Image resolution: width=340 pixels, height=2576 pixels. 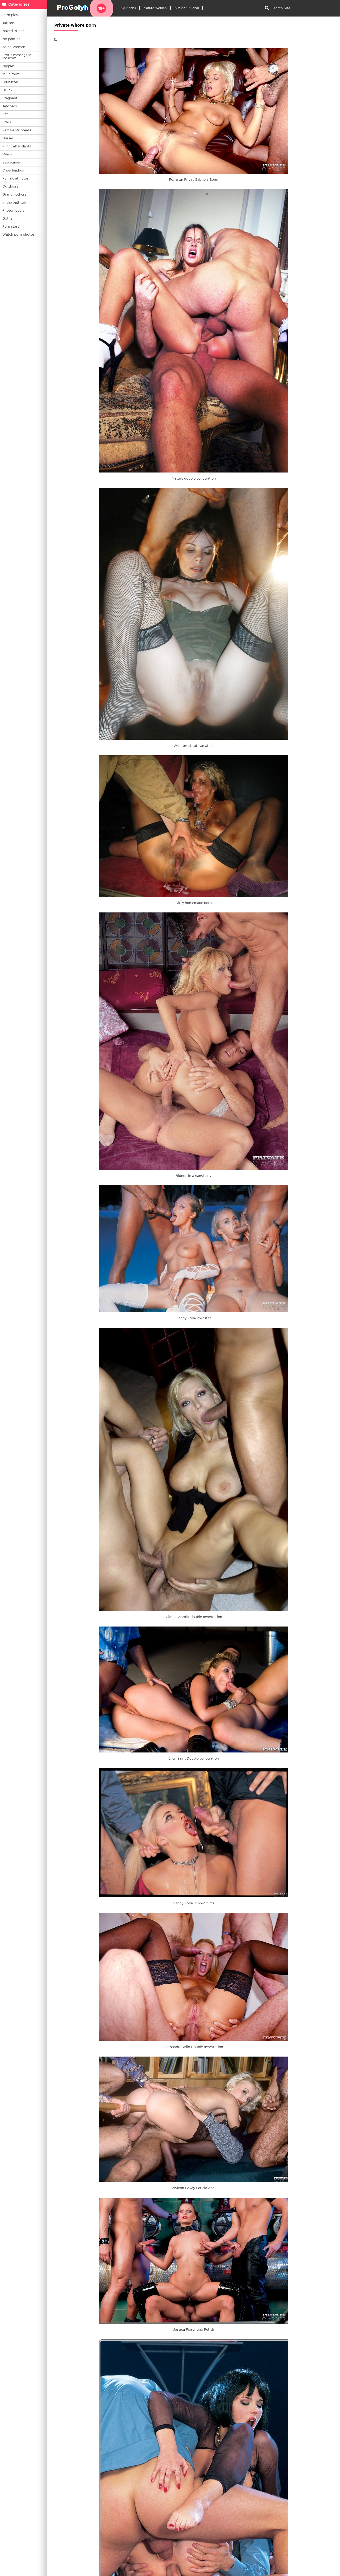 I want to click on No panties, so click(x=11, y=39).